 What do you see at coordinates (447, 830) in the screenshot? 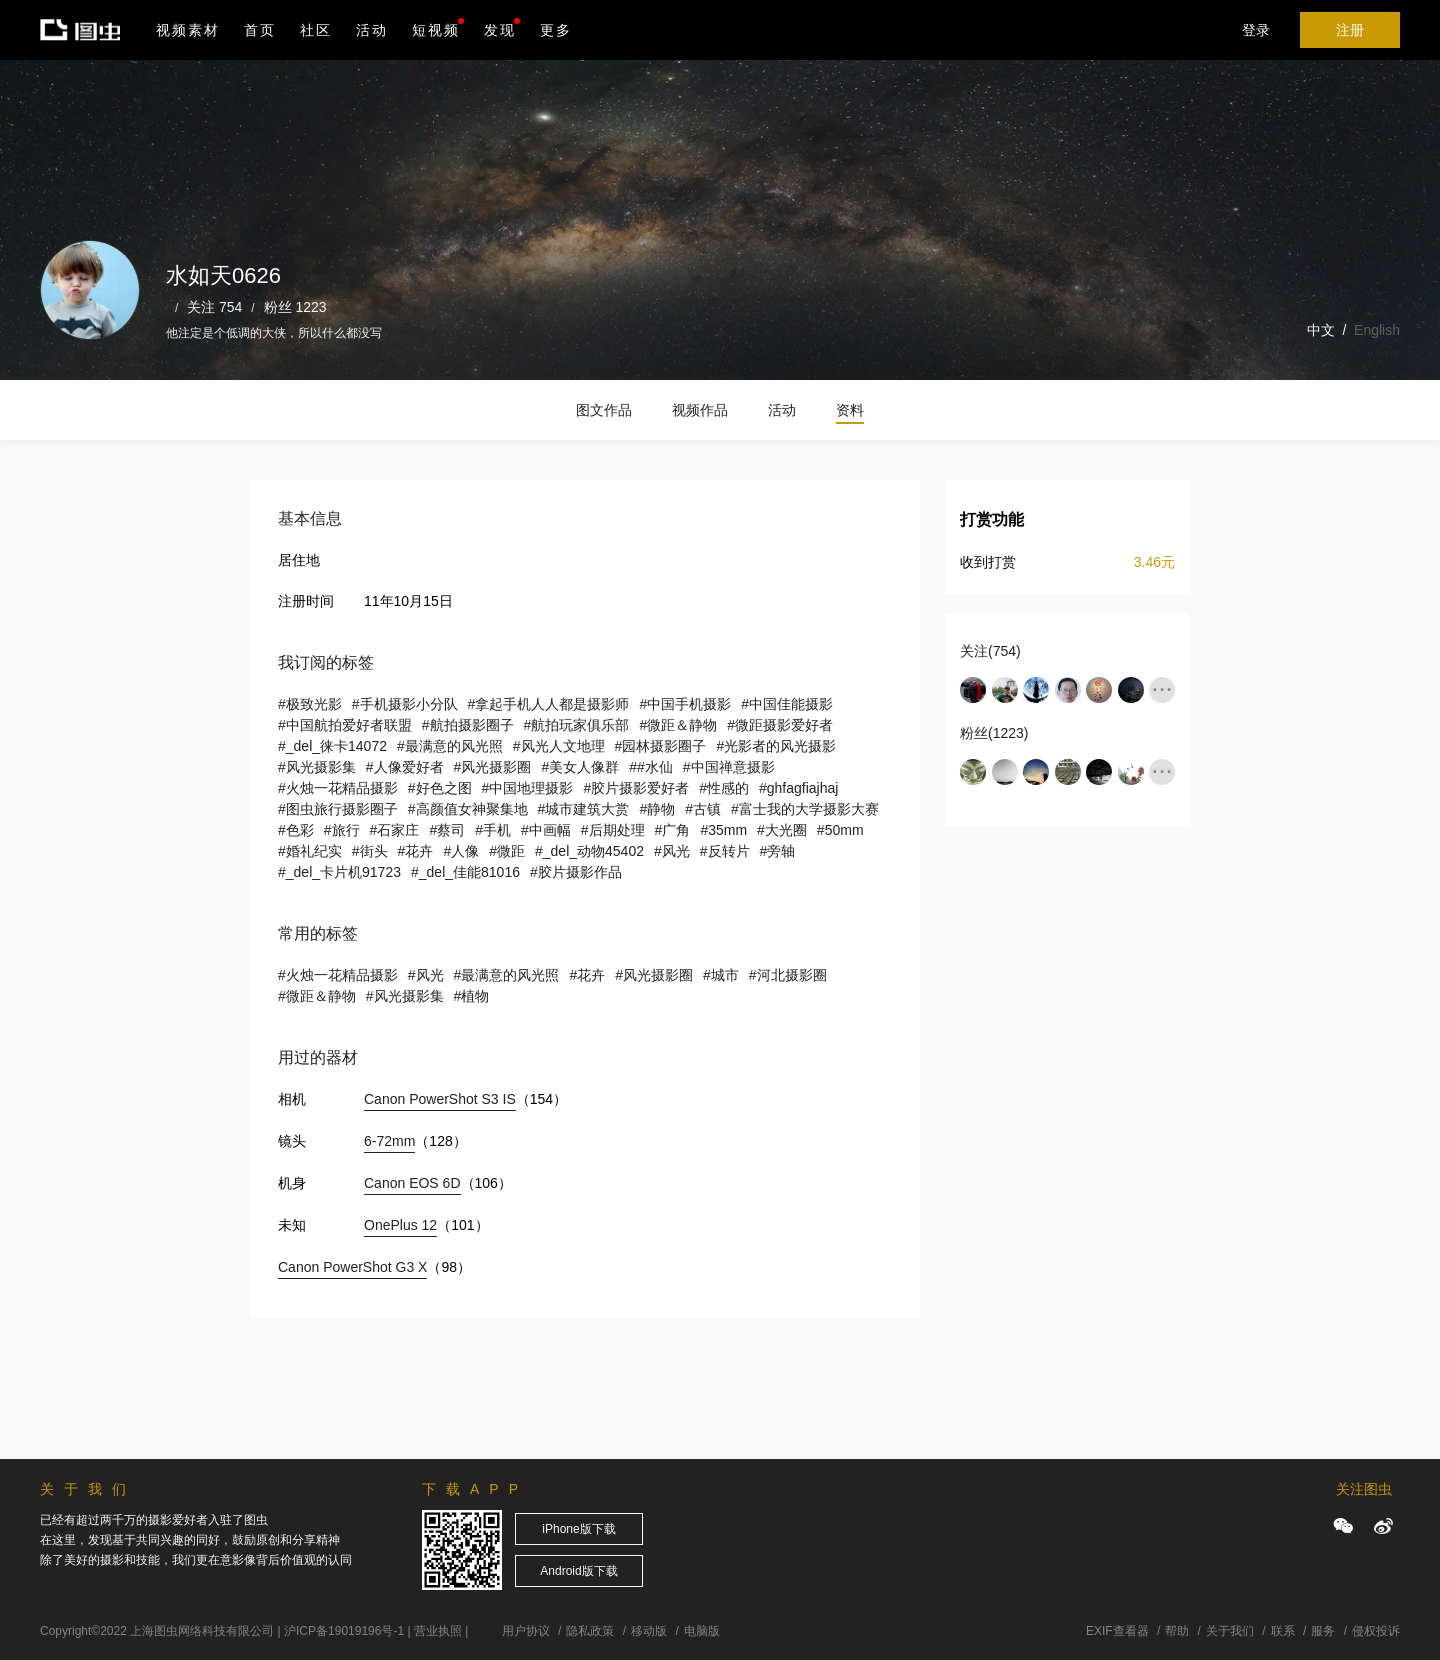
I see `#蔡司` at bounding box center [447, 830].